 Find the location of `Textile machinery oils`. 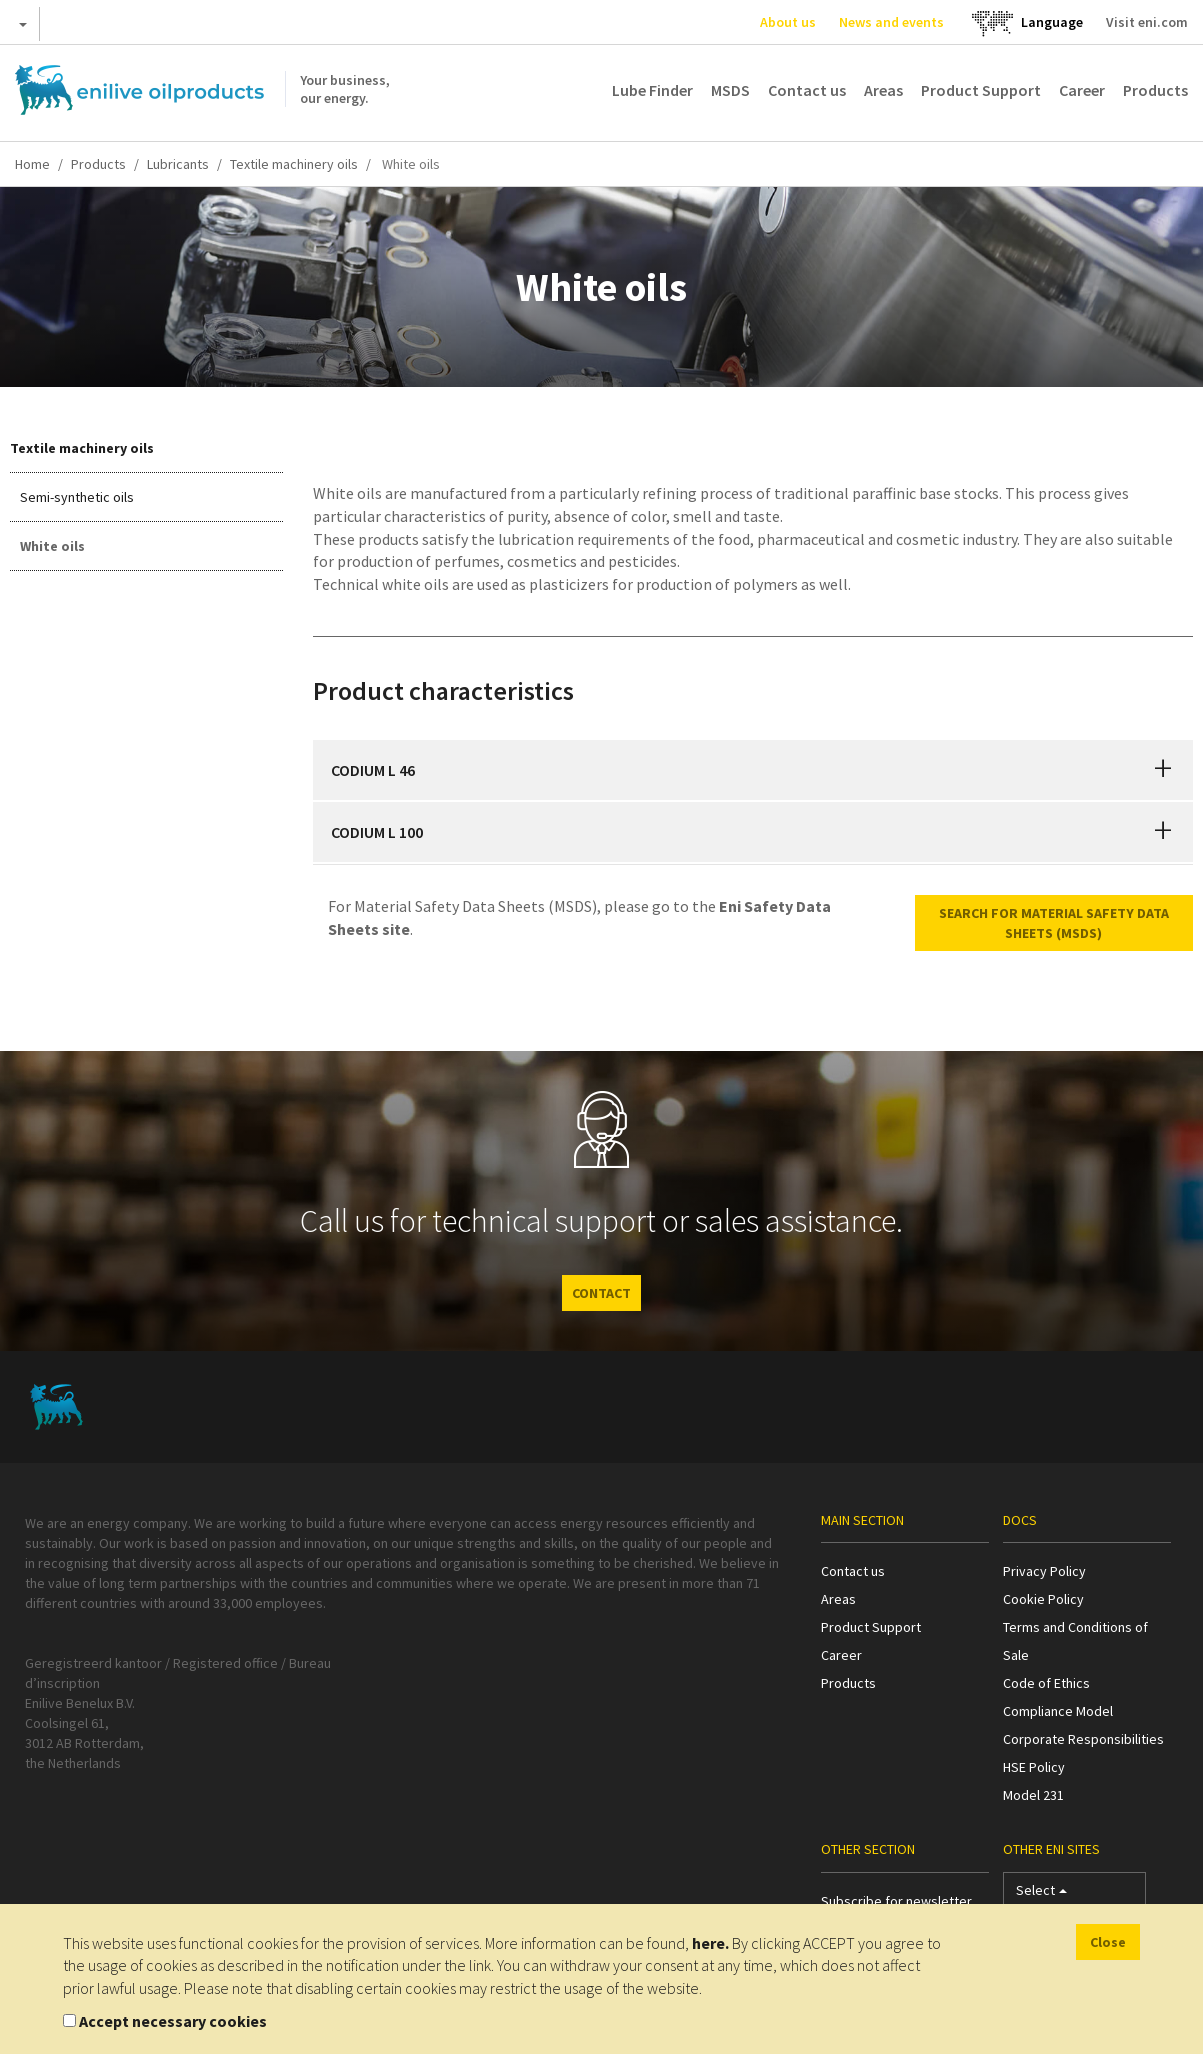

Textile machinery oils is located at coordinates (294, 164).